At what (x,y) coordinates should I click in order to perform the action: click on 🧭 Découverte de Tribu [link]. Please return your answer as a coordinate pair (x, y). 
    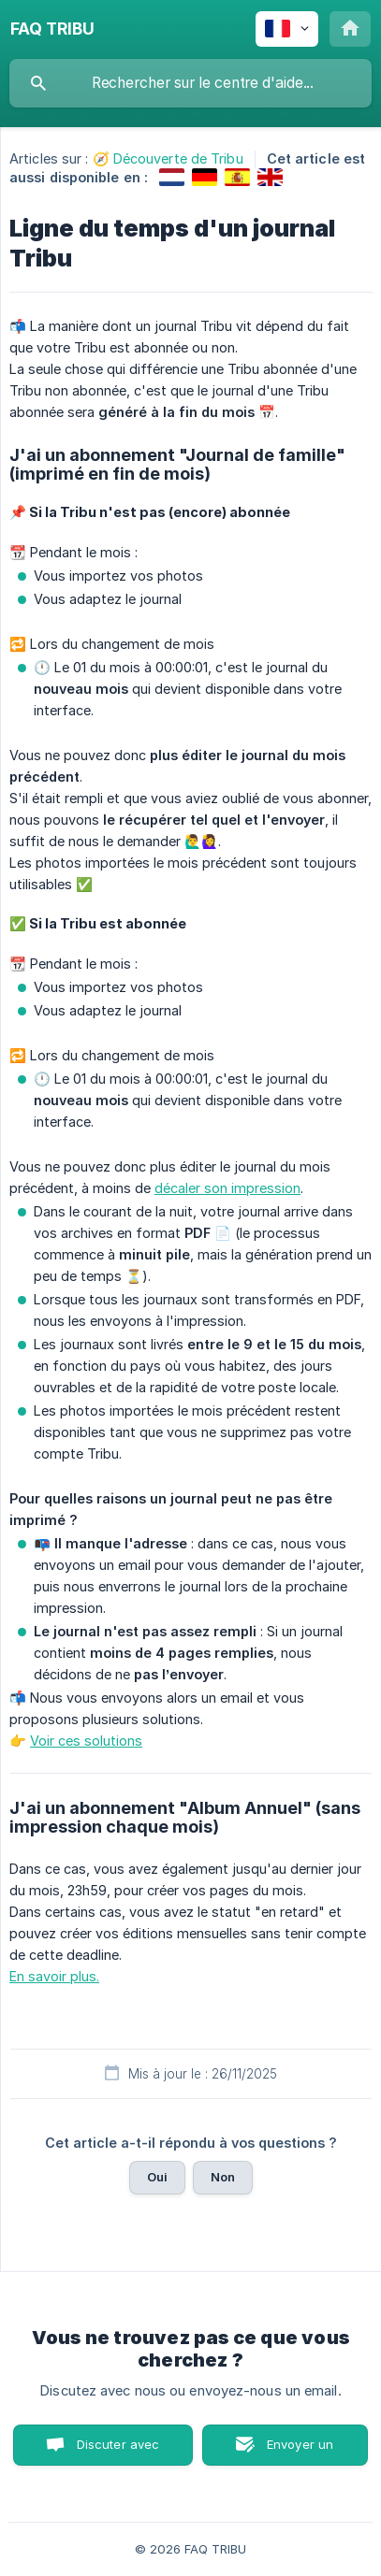
    Looking at the image, I should click on (168, 158).